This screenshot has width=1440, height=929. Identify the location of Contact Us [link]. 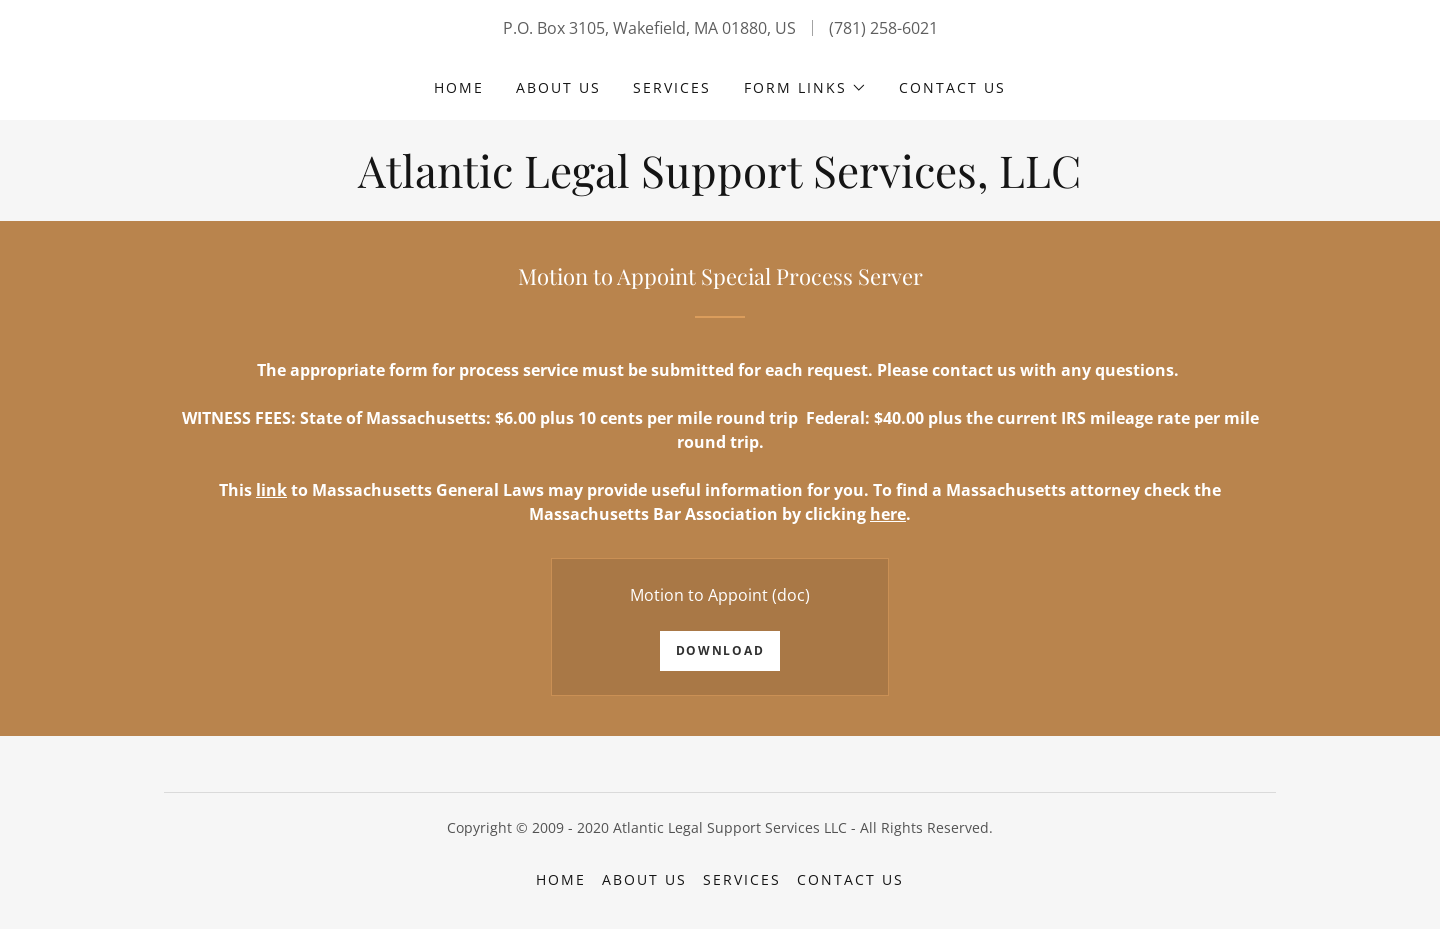
(952, 87).